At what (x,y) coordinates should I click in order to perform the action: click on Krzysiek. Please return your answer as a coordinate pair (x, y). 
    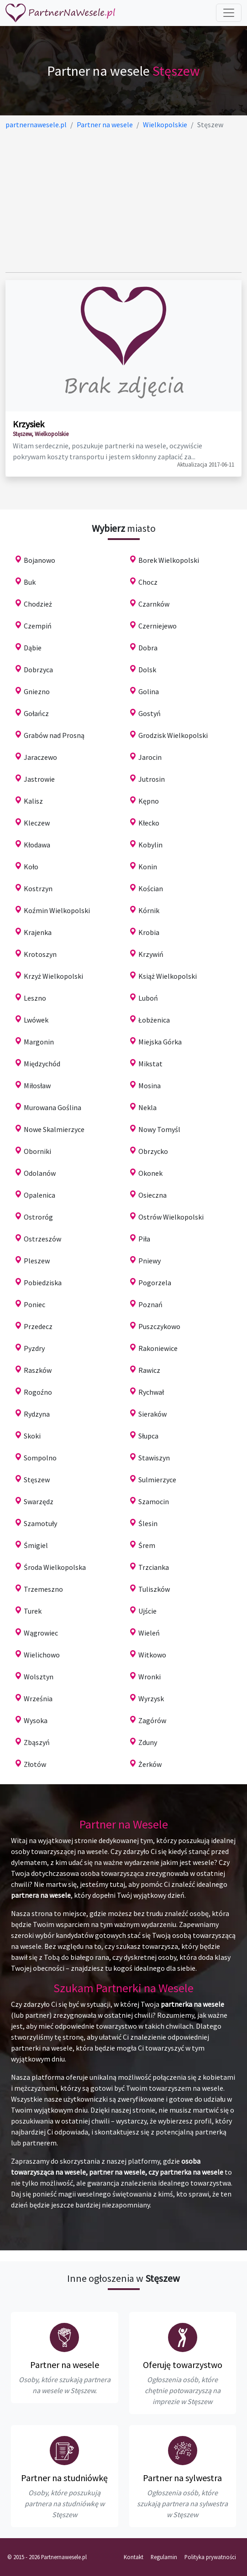
    Looking at the image, I should click on (28, 424).